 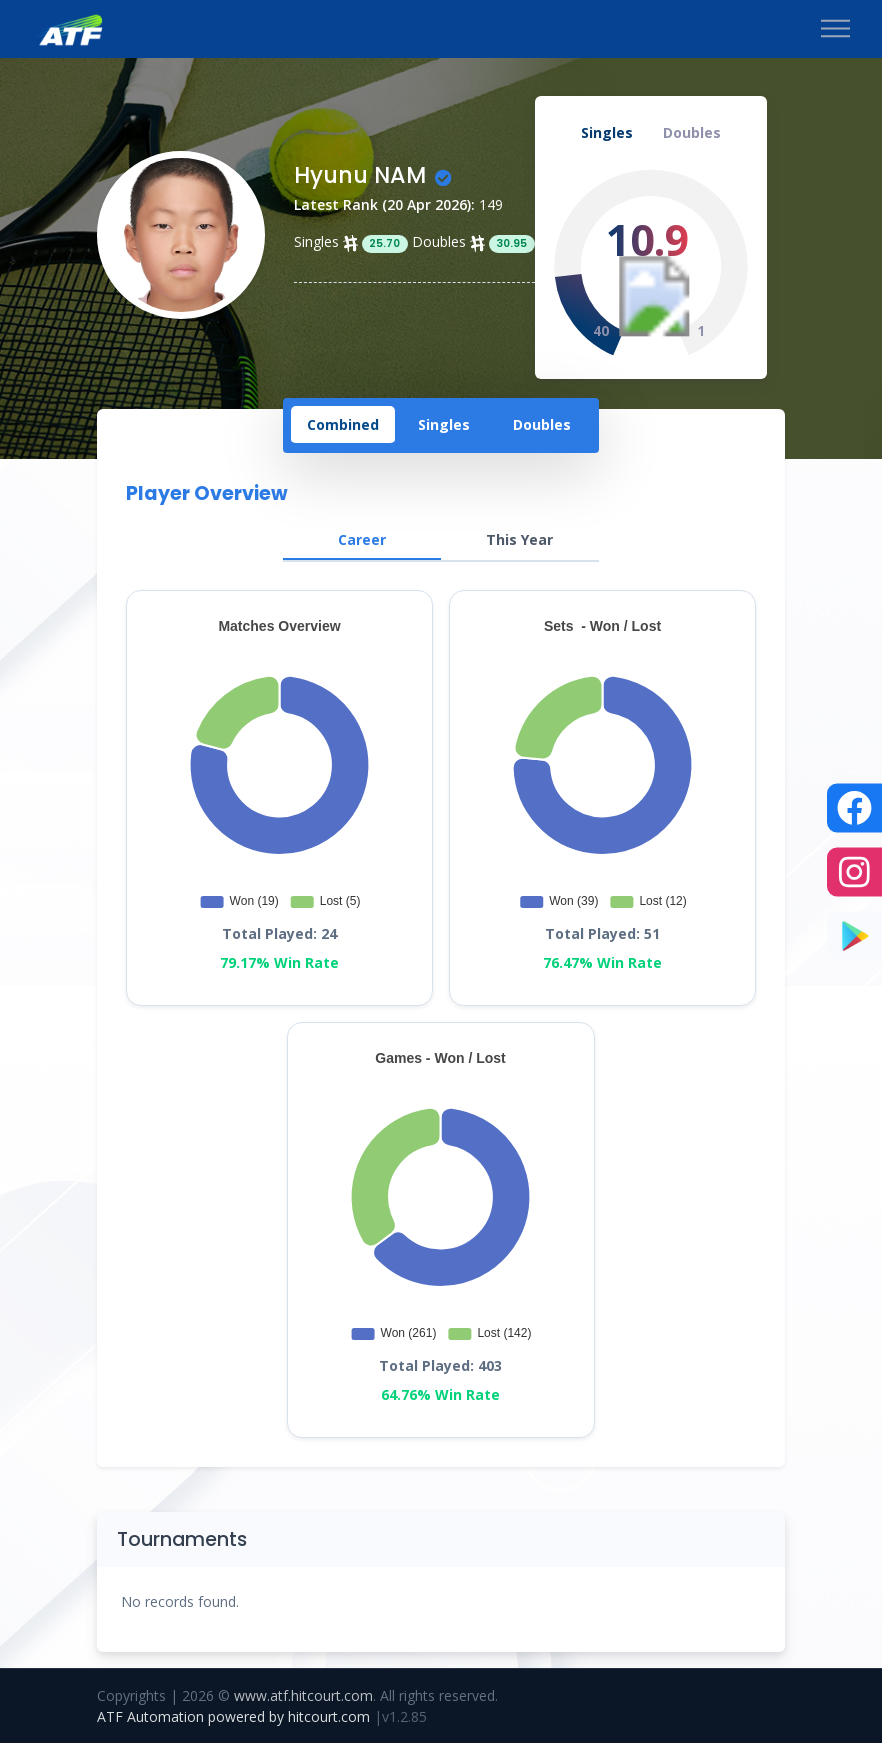 I want to click on [tab], so click(x=343, y=425).